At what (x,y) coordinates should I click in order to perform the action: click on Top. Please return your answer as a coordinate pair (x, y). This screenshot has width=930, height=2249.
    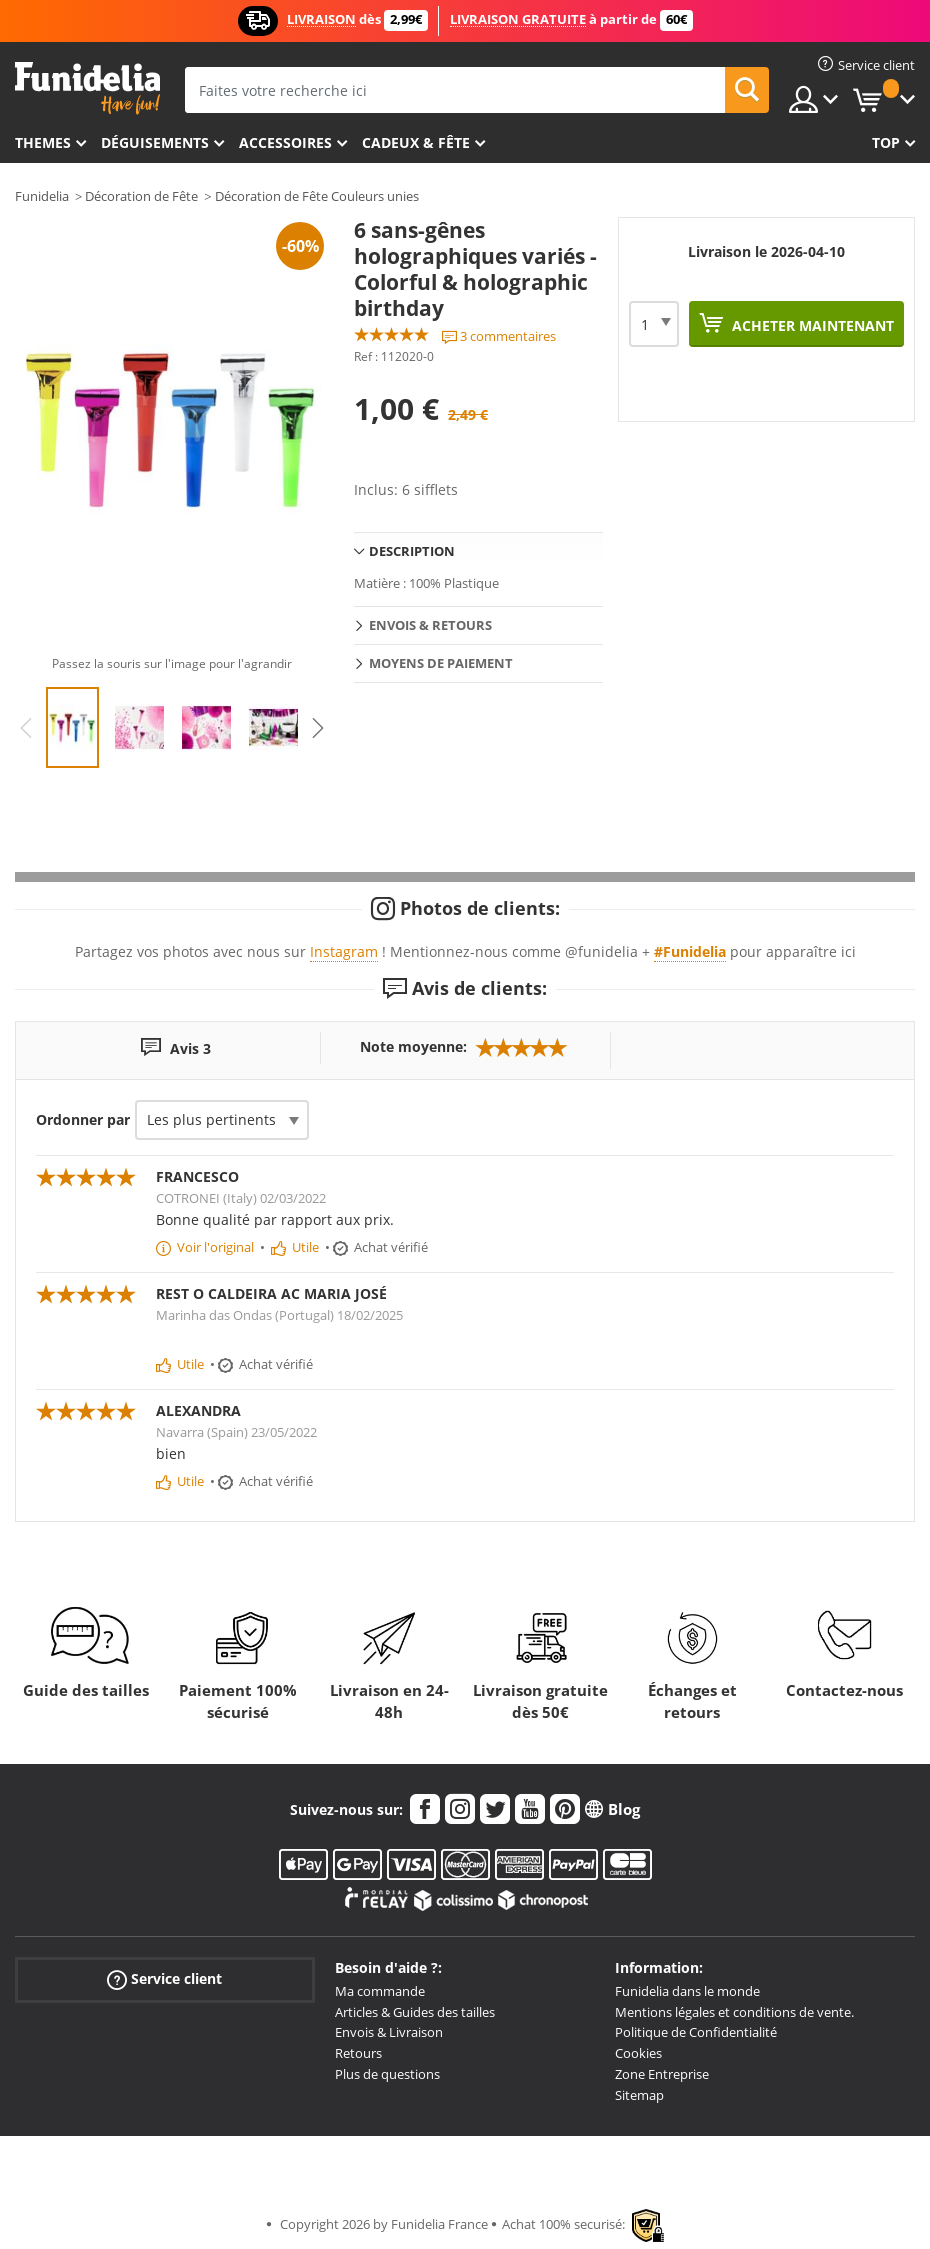
    Looking at the image, I should click on (886, 142).